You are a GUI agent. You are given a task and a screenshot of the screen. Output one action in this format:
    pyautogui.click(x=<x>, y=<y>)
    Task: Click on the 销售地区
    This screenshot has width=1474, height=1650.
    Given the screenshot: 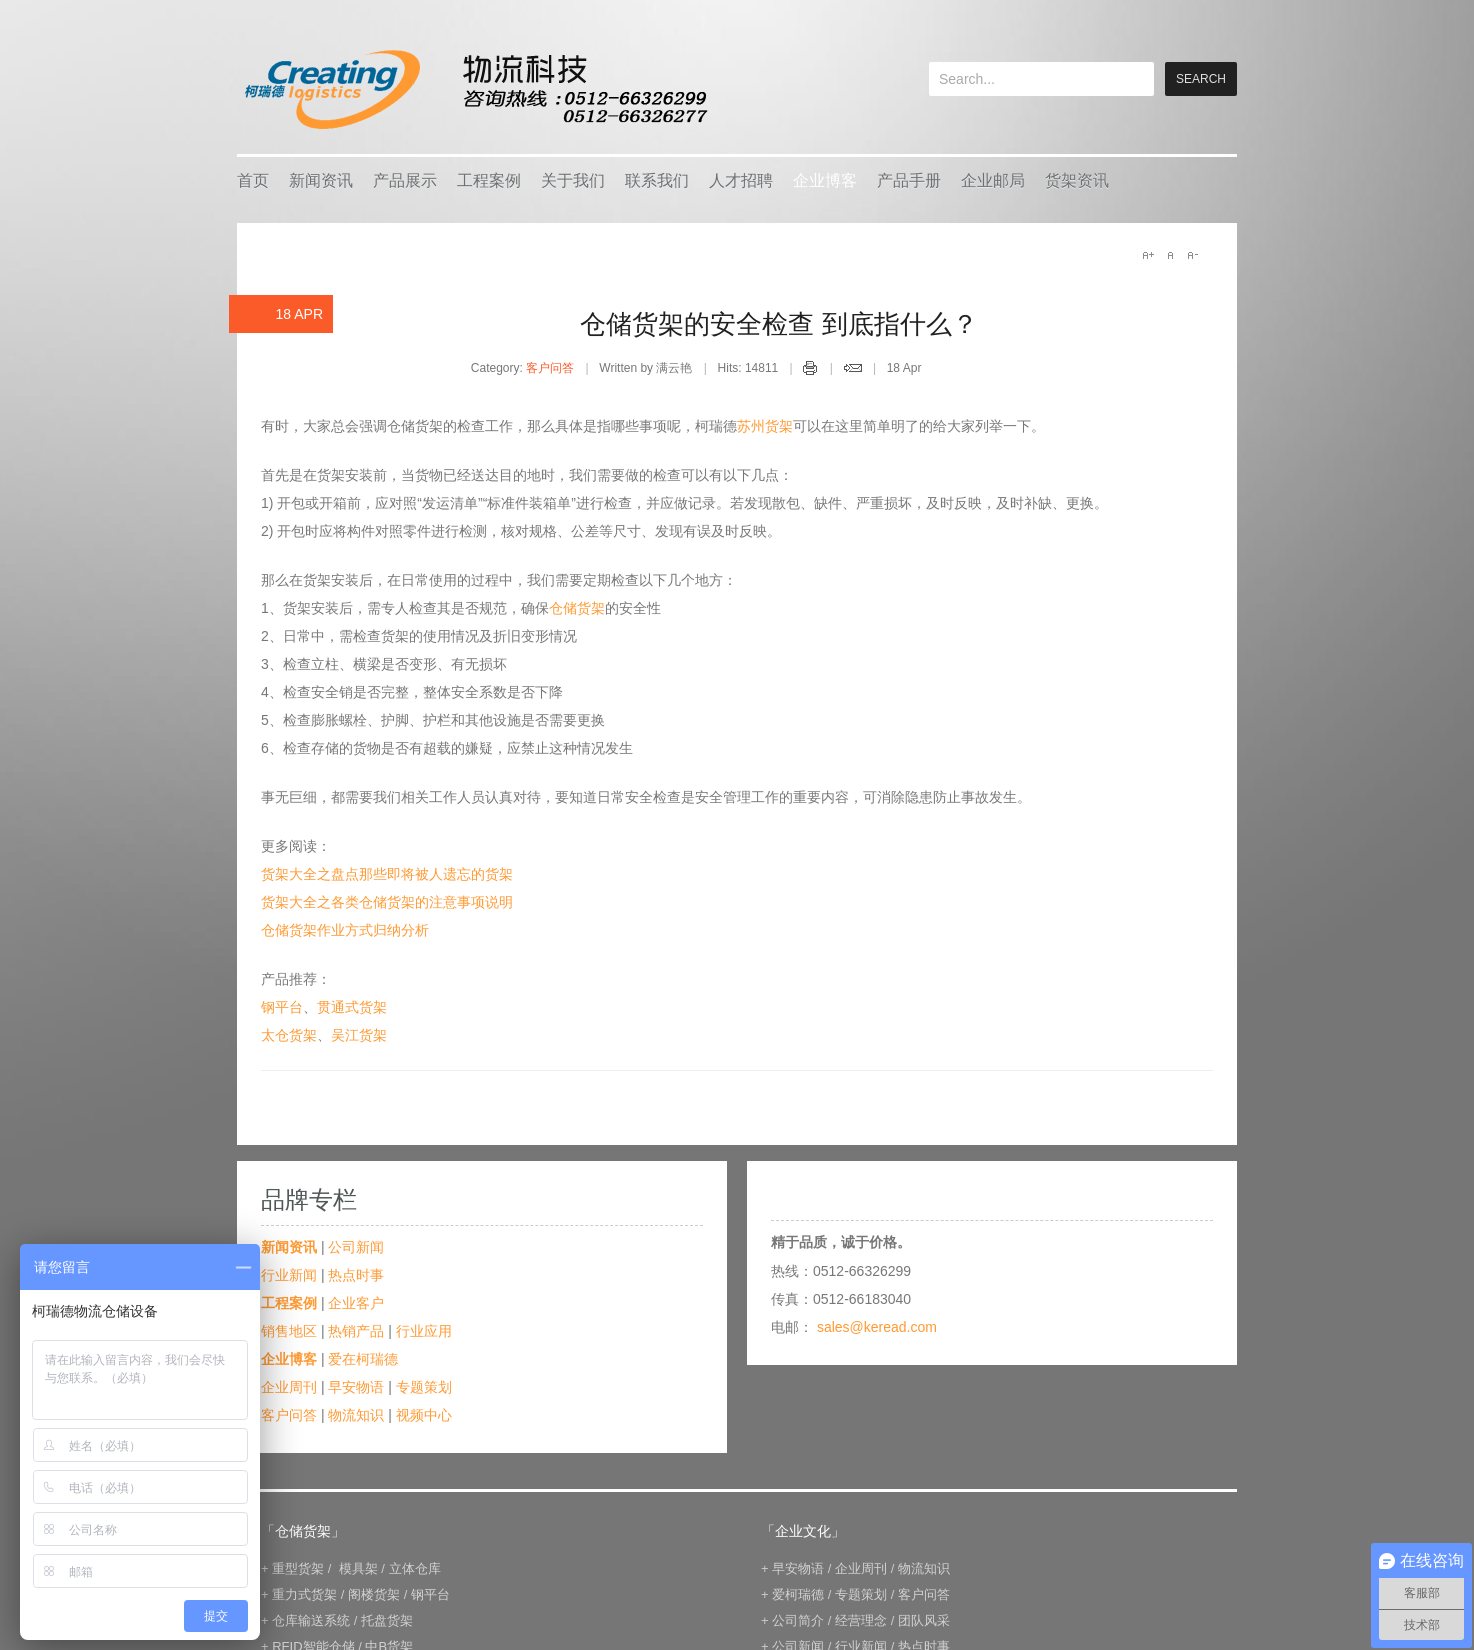 What is the action you would take?
    pyautogui.click(x=289, y=1331)
    